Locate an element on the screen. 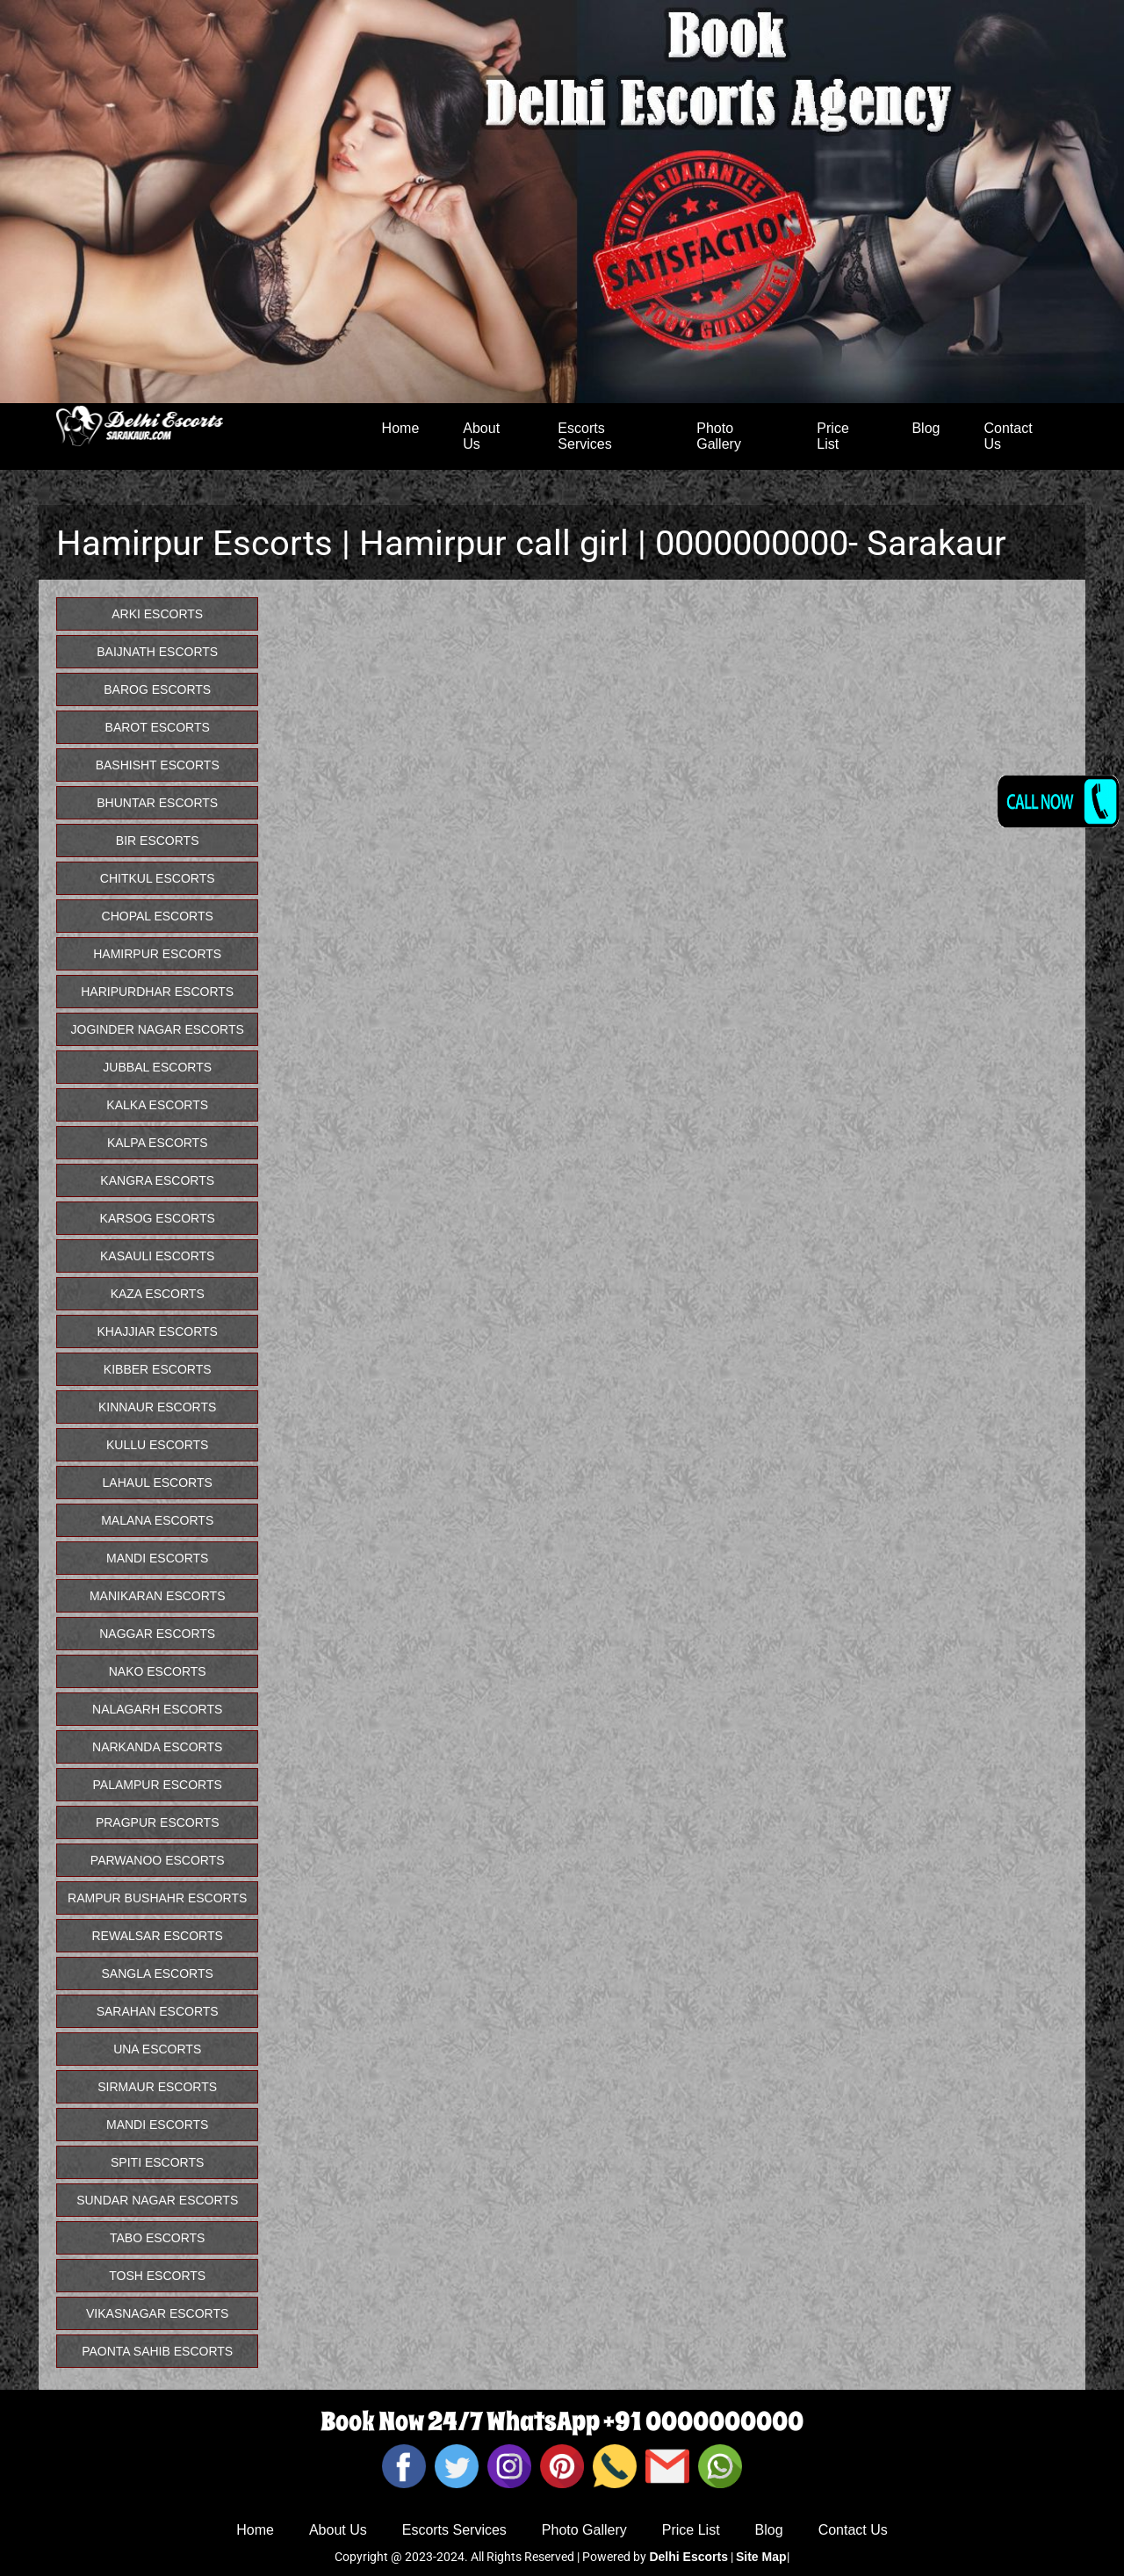  Kullu Escorts is located at coordinates (157, 1445).